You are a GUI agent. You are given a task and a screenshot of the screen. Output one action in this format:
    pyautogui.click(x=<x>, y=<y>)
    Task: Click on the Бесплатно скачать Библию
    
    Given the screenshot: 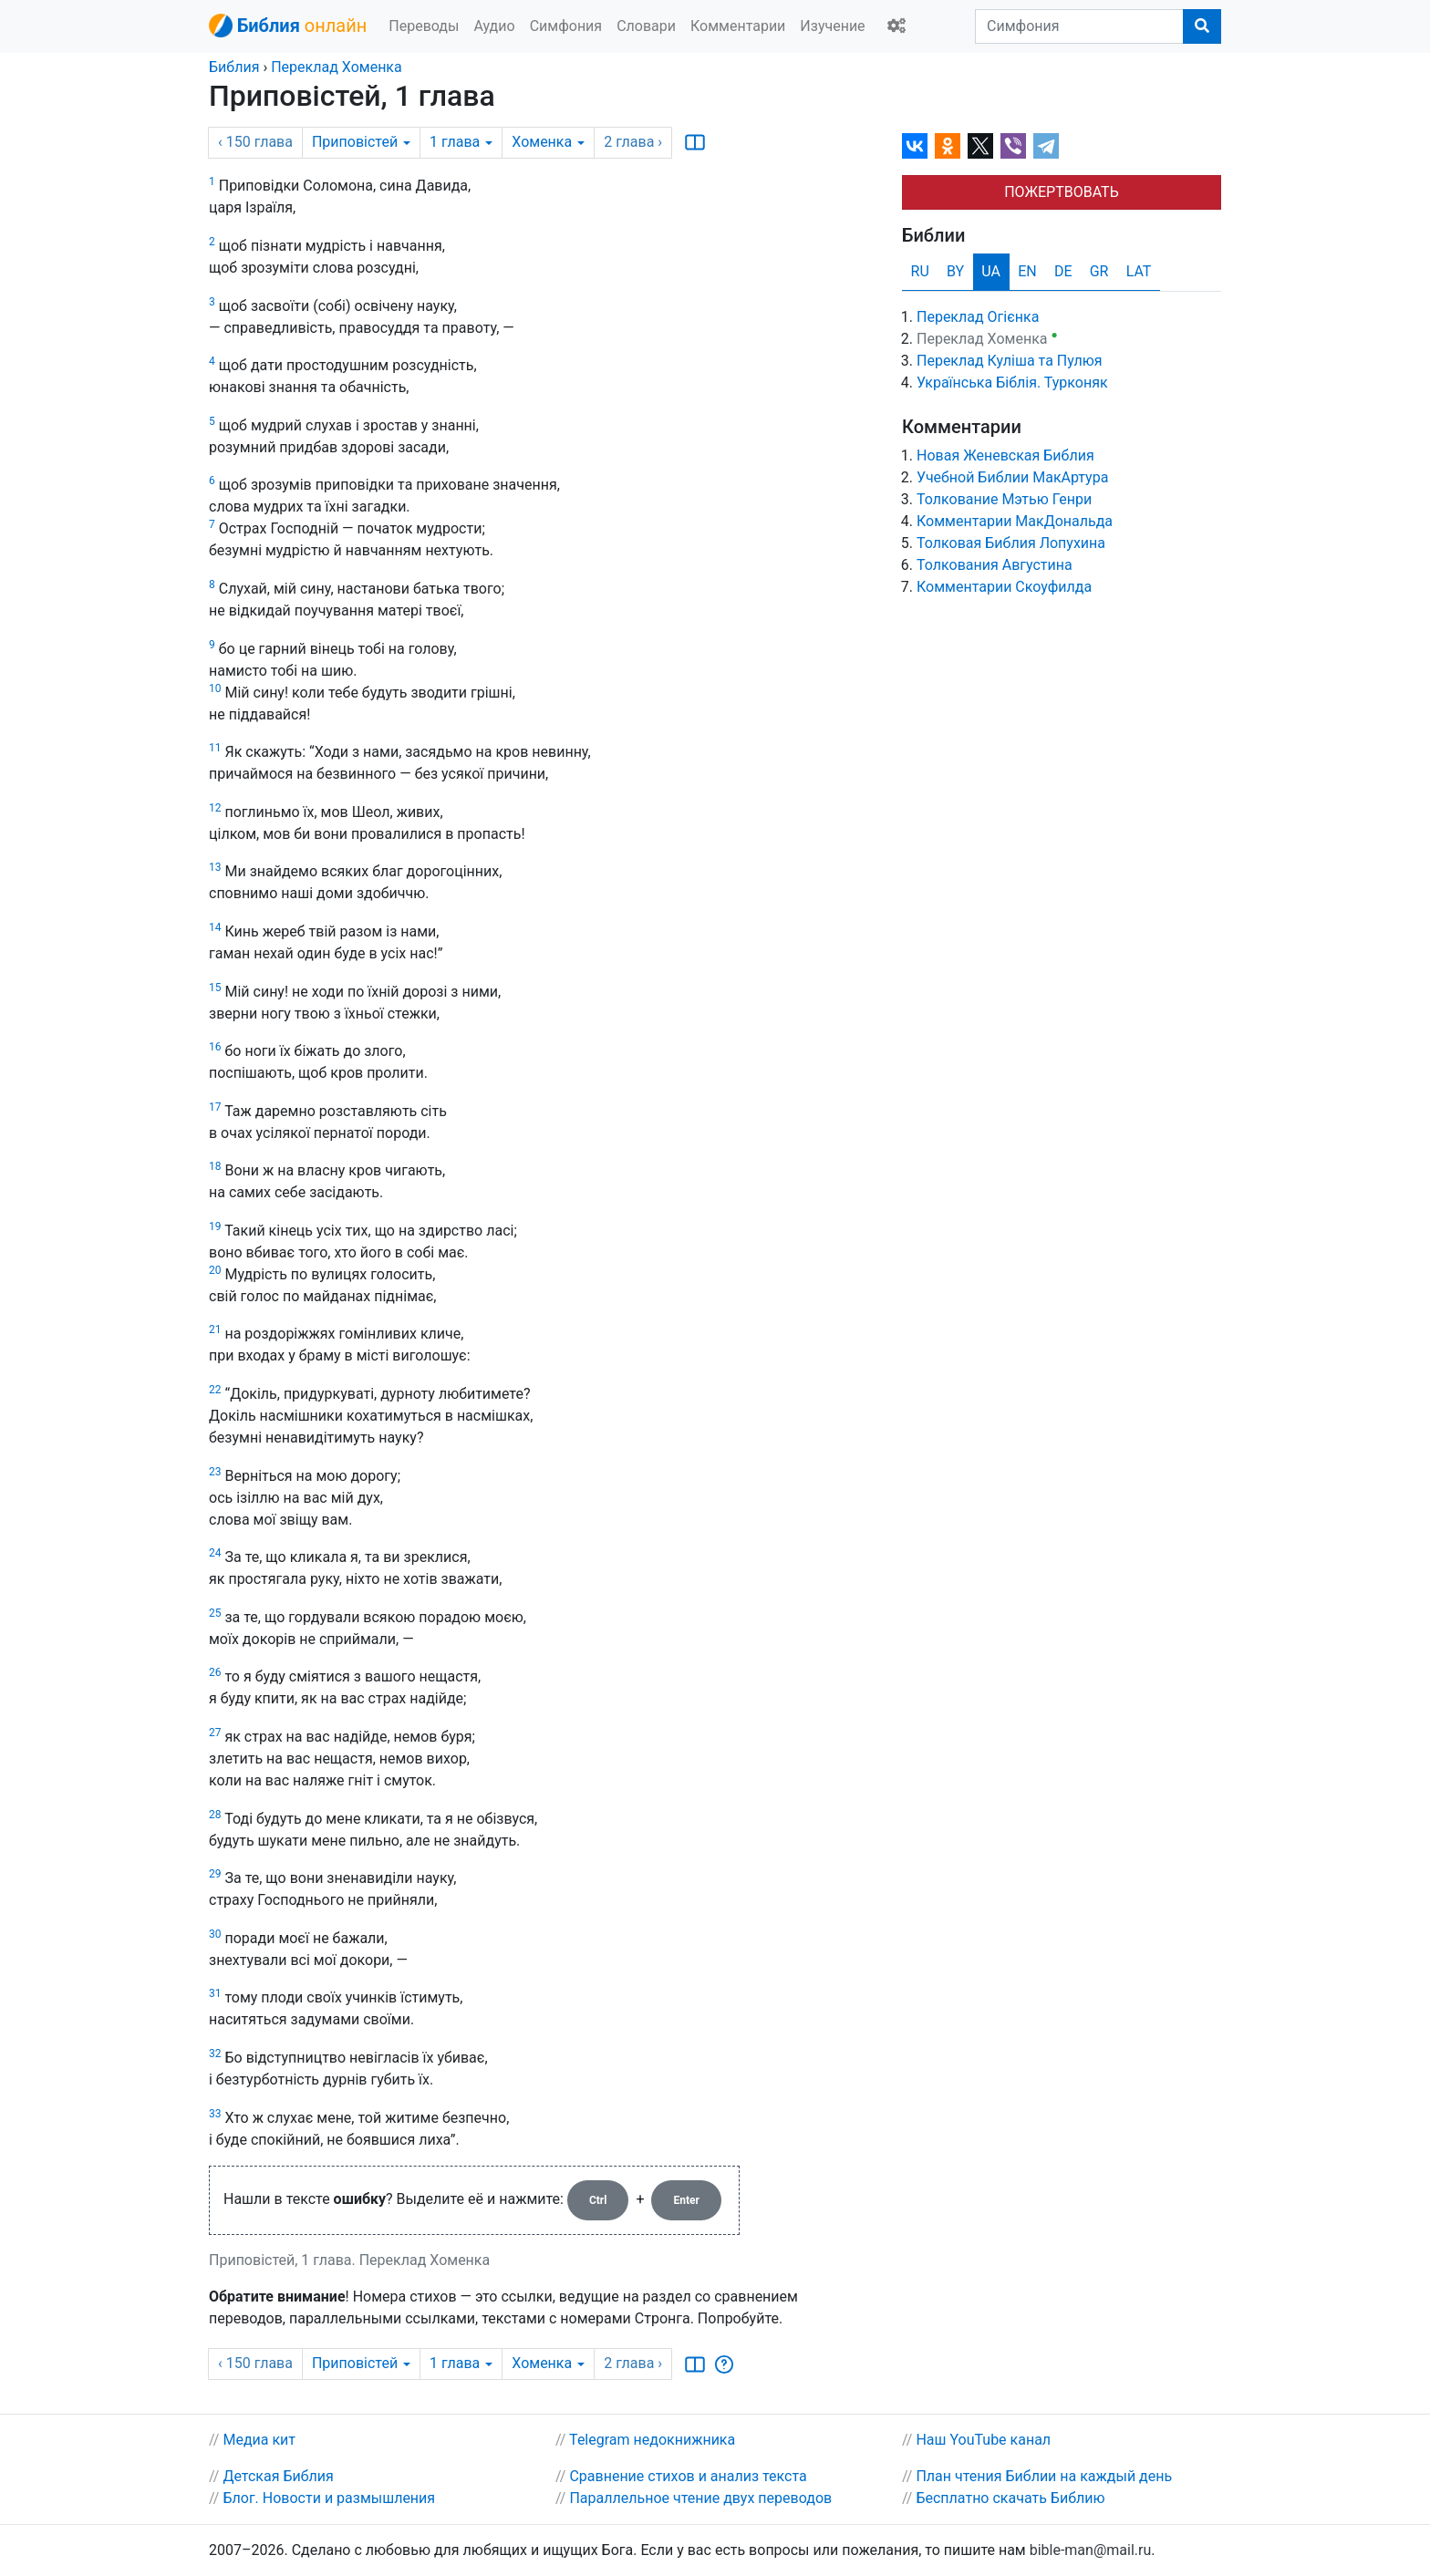 What is the action you would take?
    pyautogui.click(x=1010, y=2498)
    